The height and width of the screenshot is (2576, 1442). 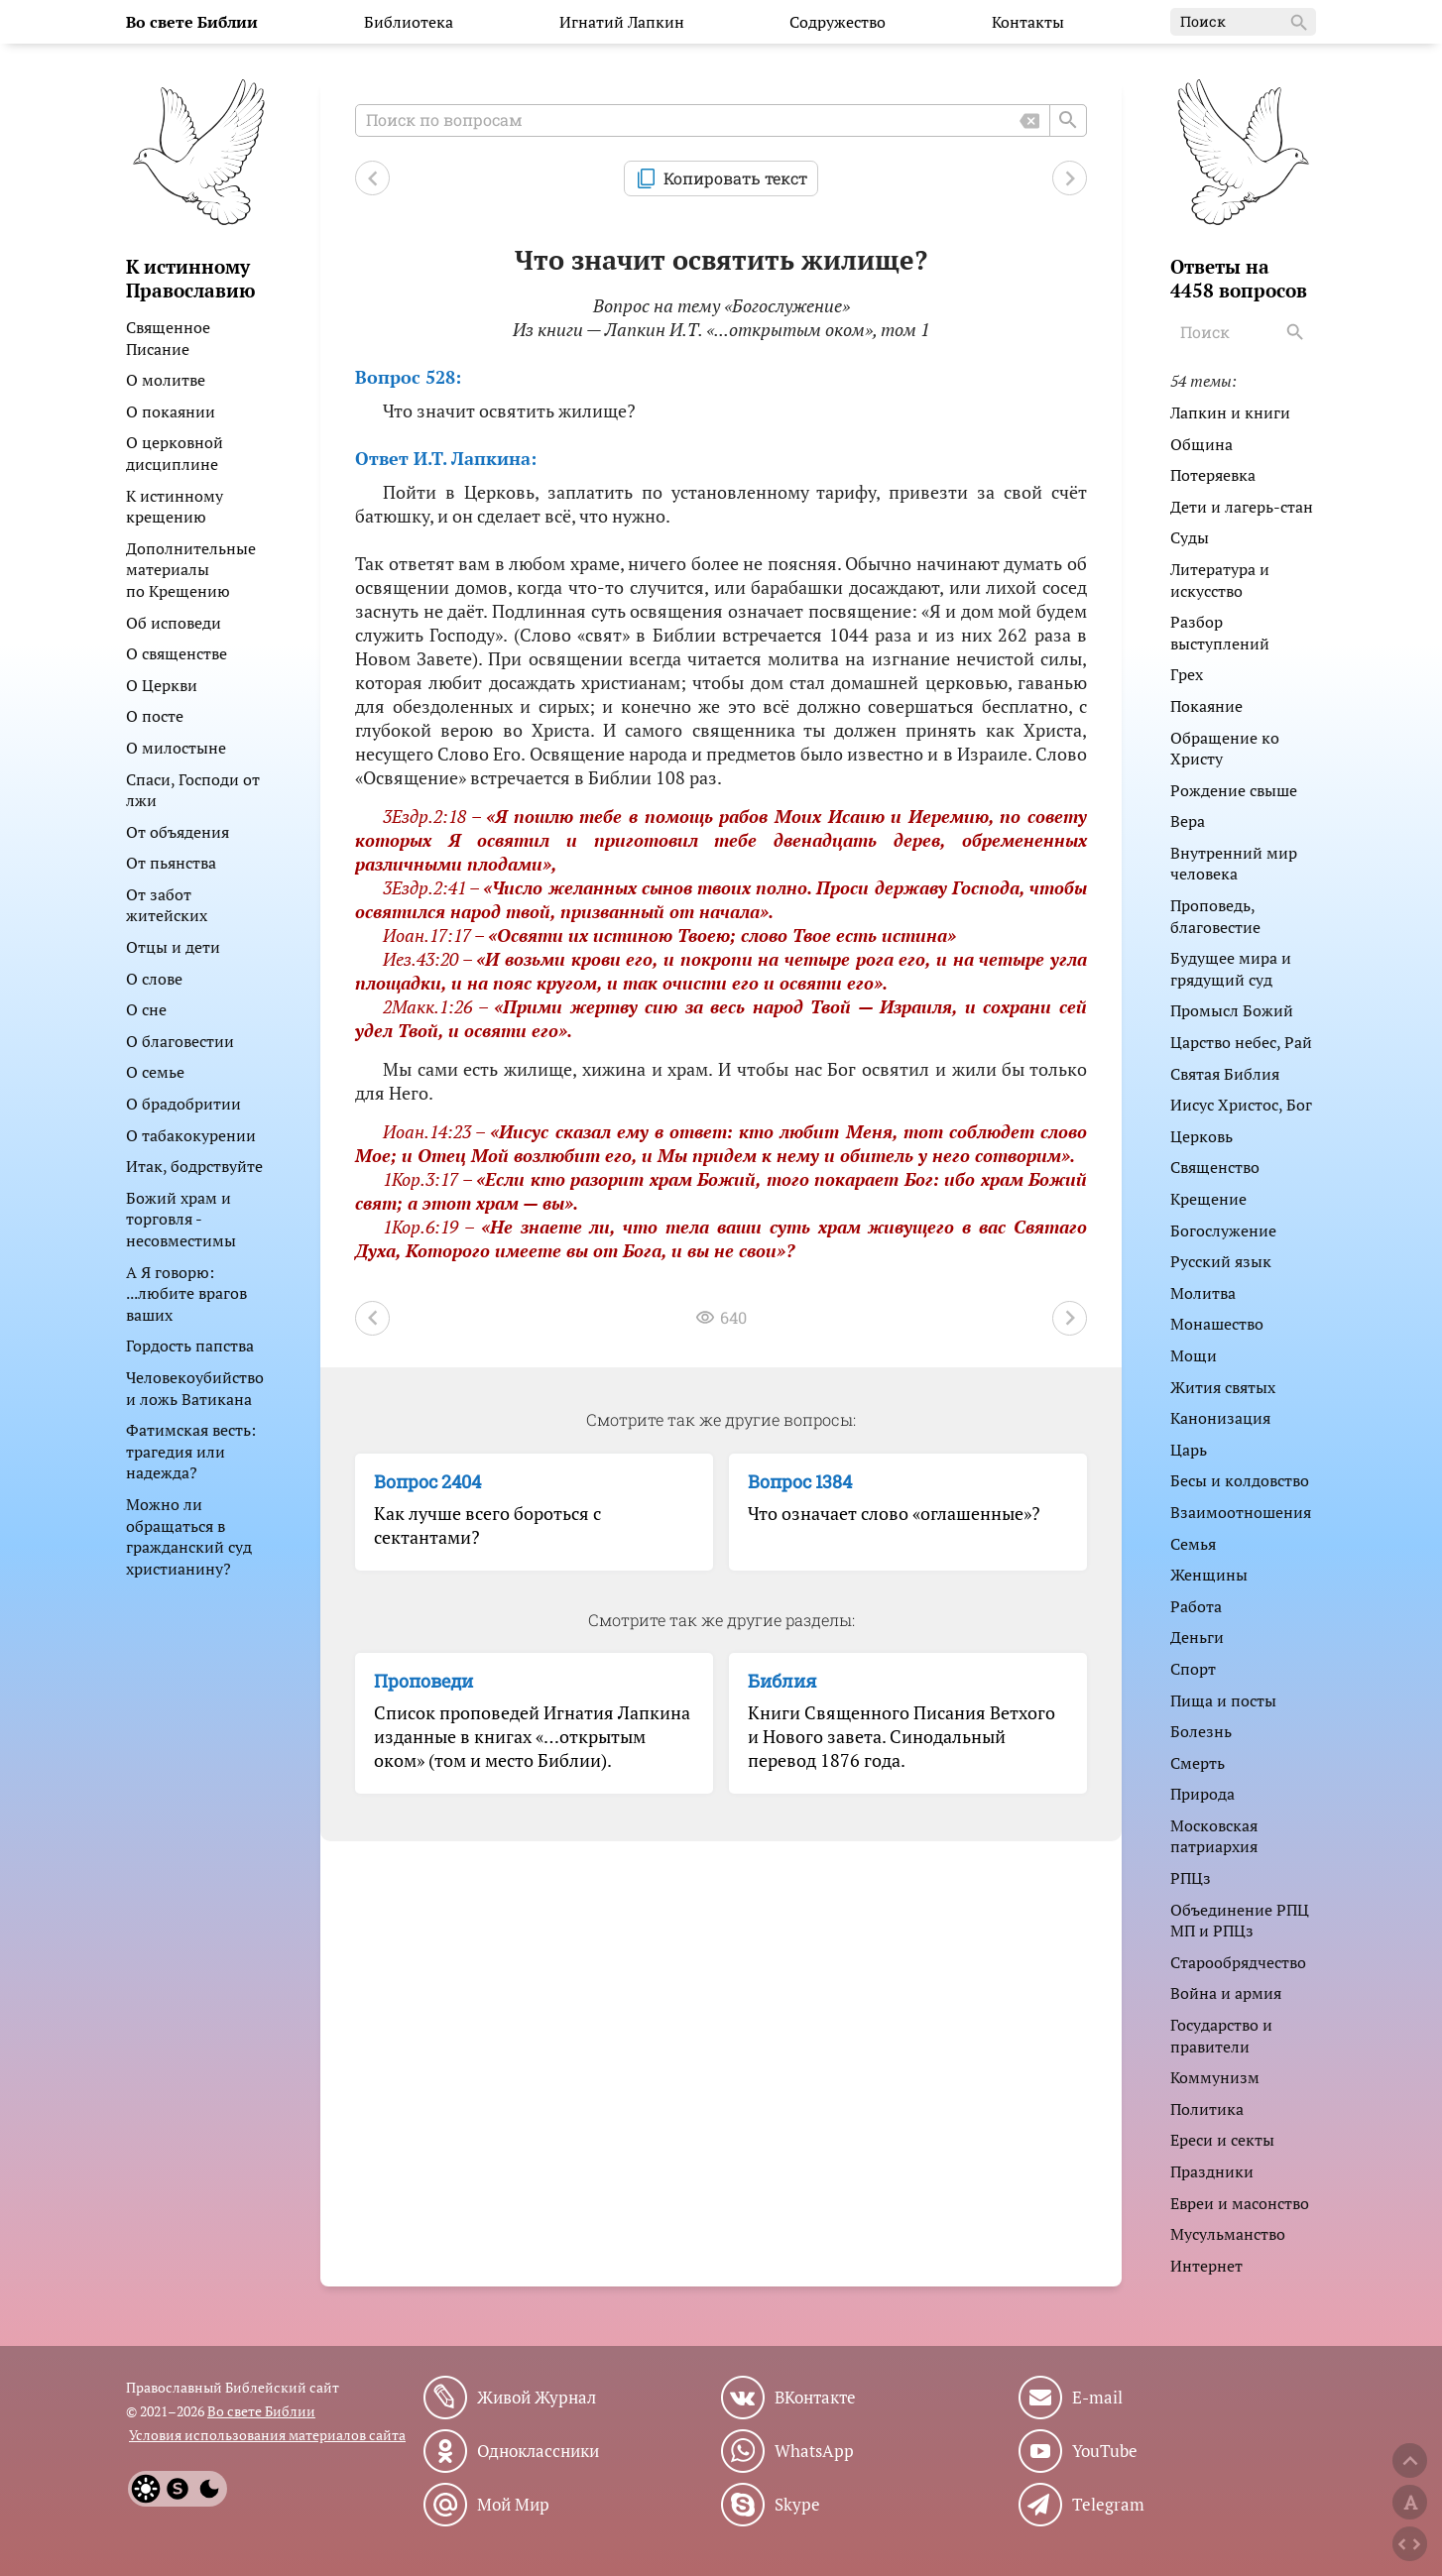 What do you see at coordinates (1187, 821) in the screenshot?
I see `Вера` at bounding box center [1187, 821].